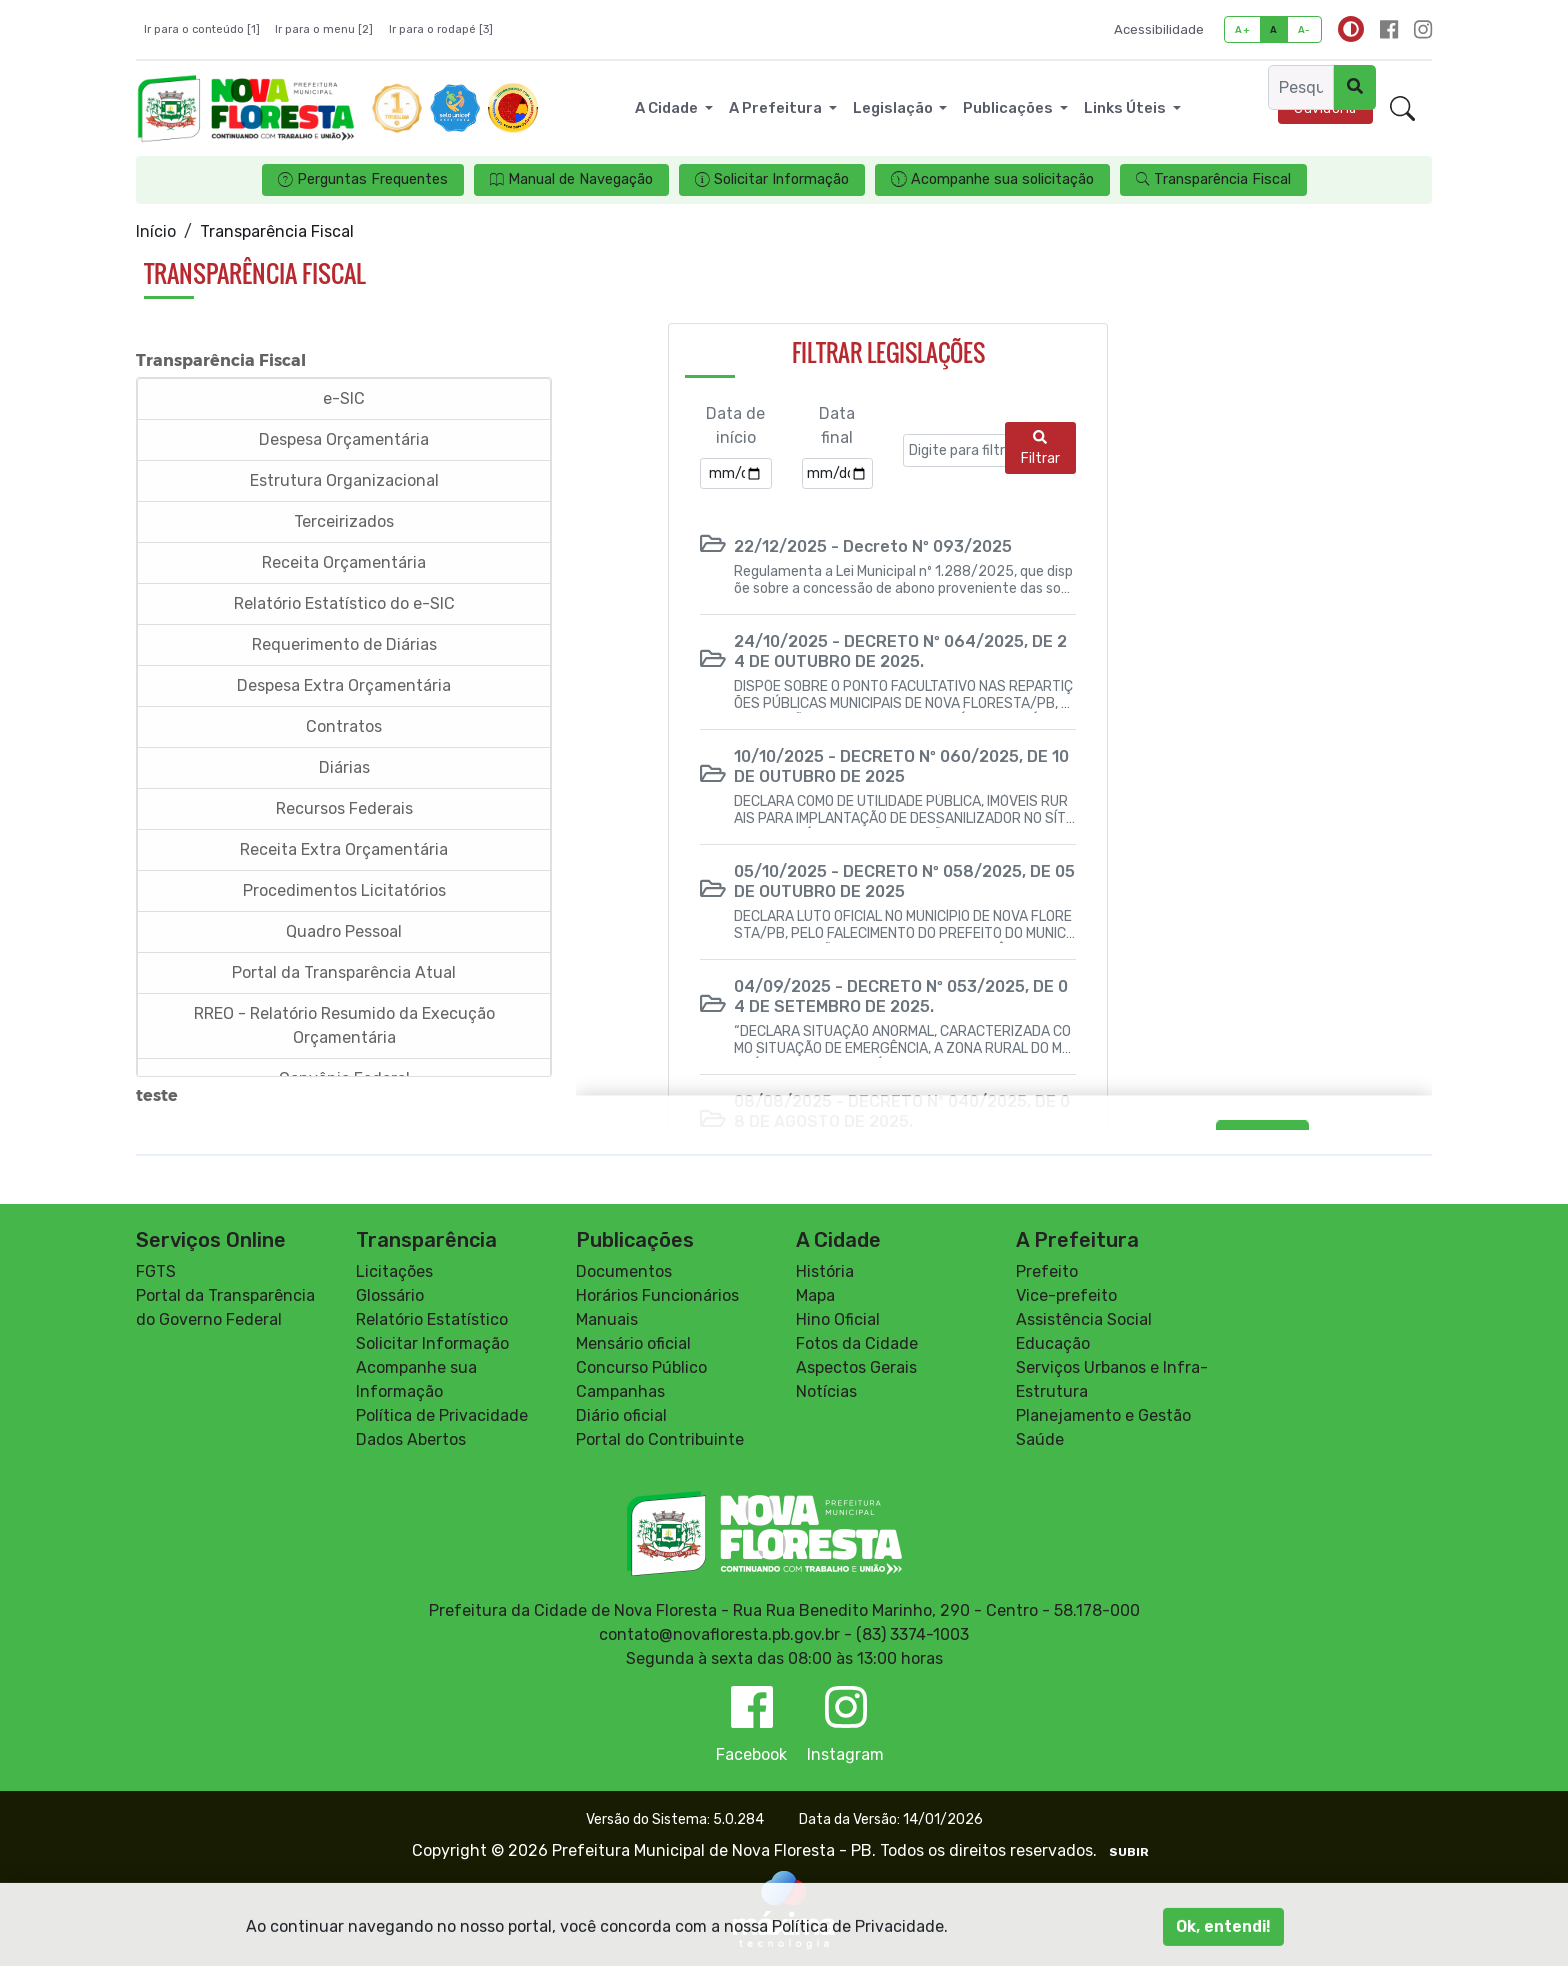 The height and width of the screenshot is (1967, 1568). Describe the element at coordinates (777, 108) in the screenshot. I see `A Prefeitura [button]` at that location.